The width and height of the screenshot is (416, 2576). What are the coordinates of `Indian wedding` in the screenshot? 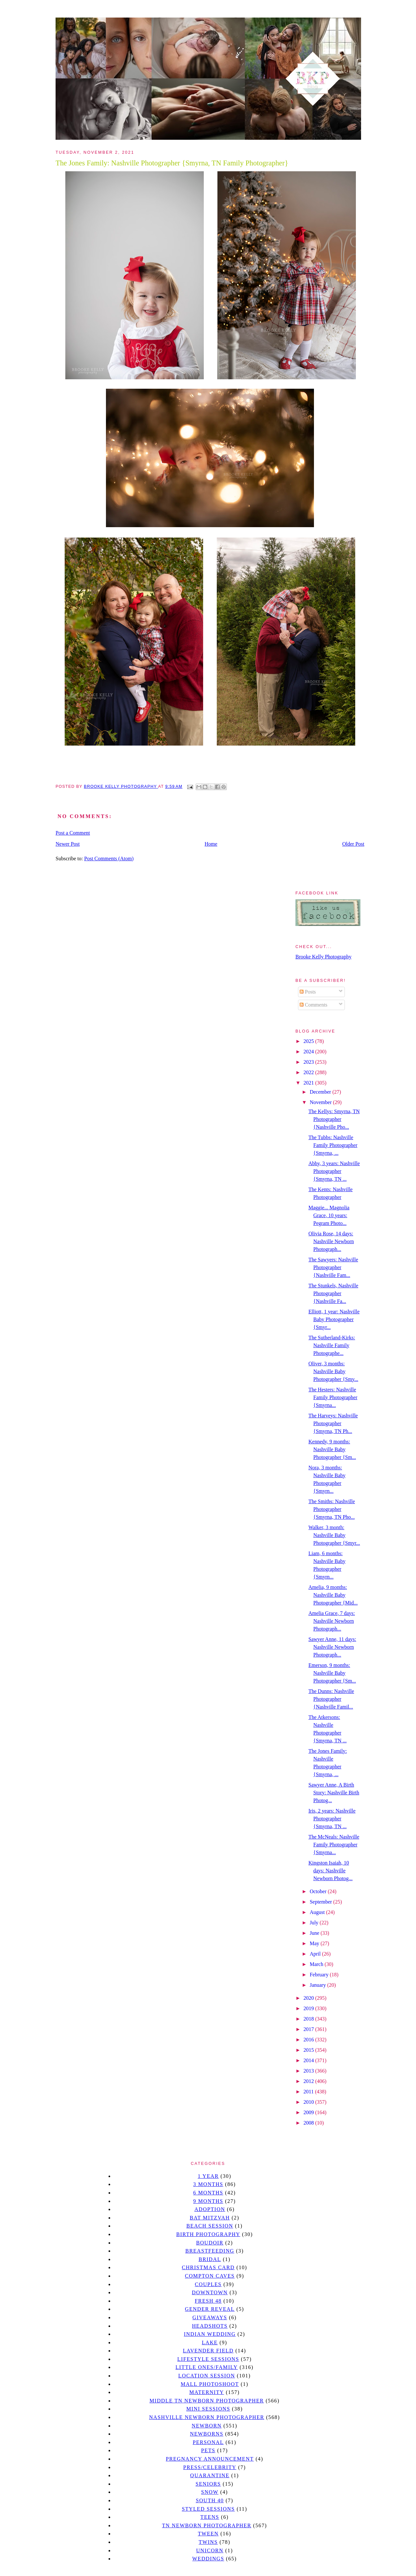 It's located at (210, 2334).